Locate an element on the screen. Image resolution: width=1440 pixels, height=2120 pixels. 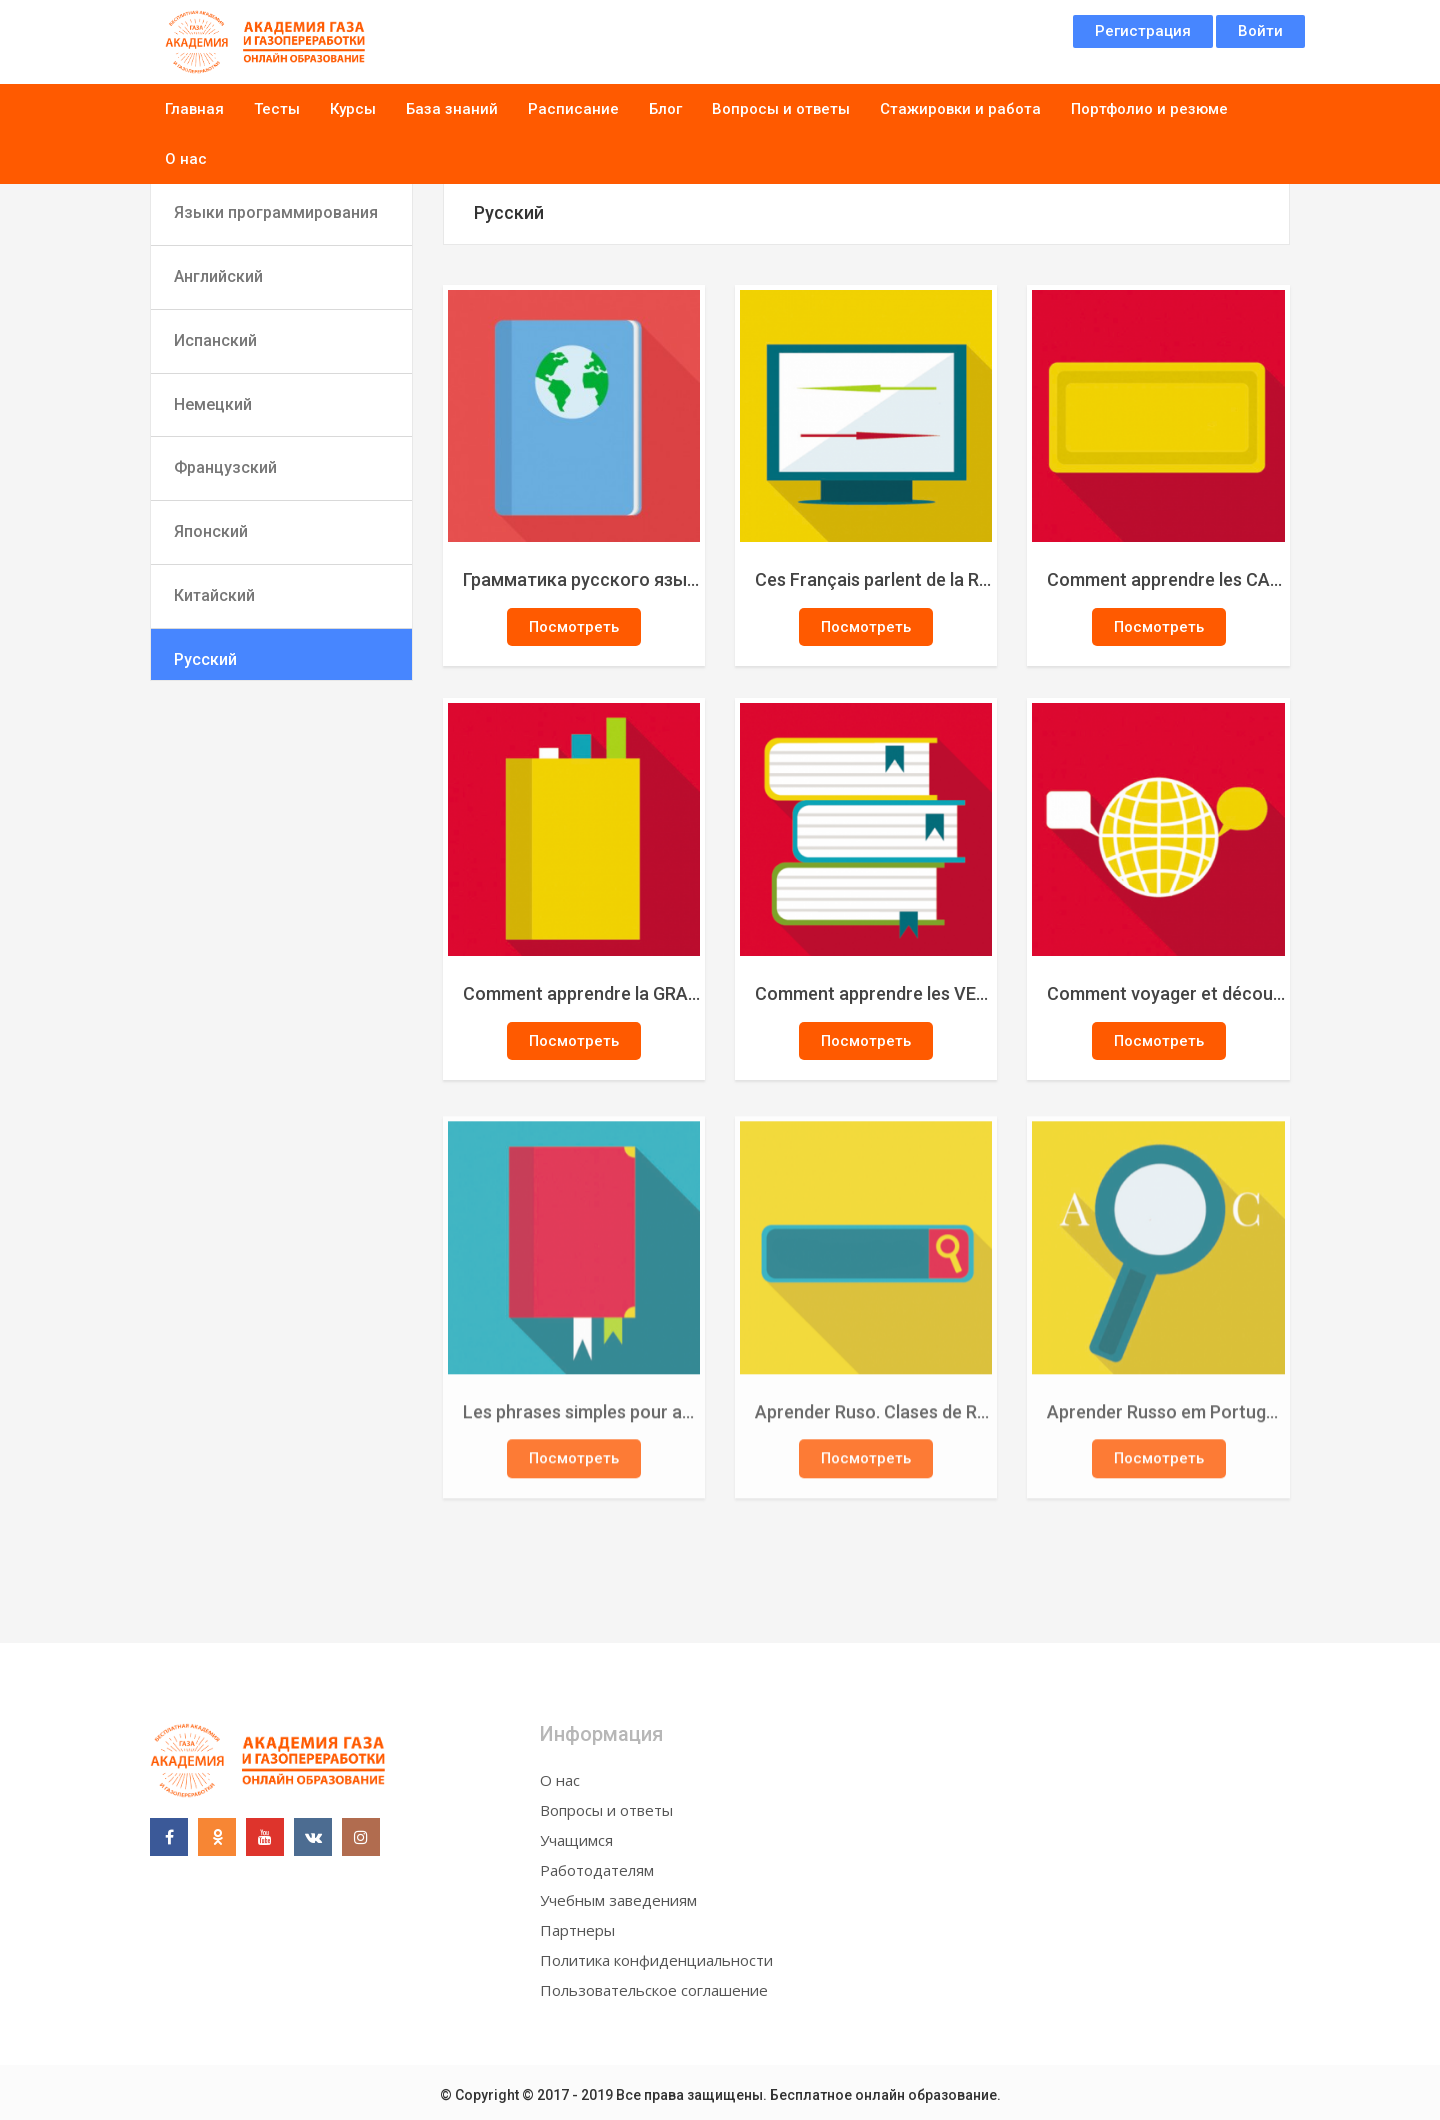
Les phrases simples pour apprendre le russe is located at coordinates (583, 1417).